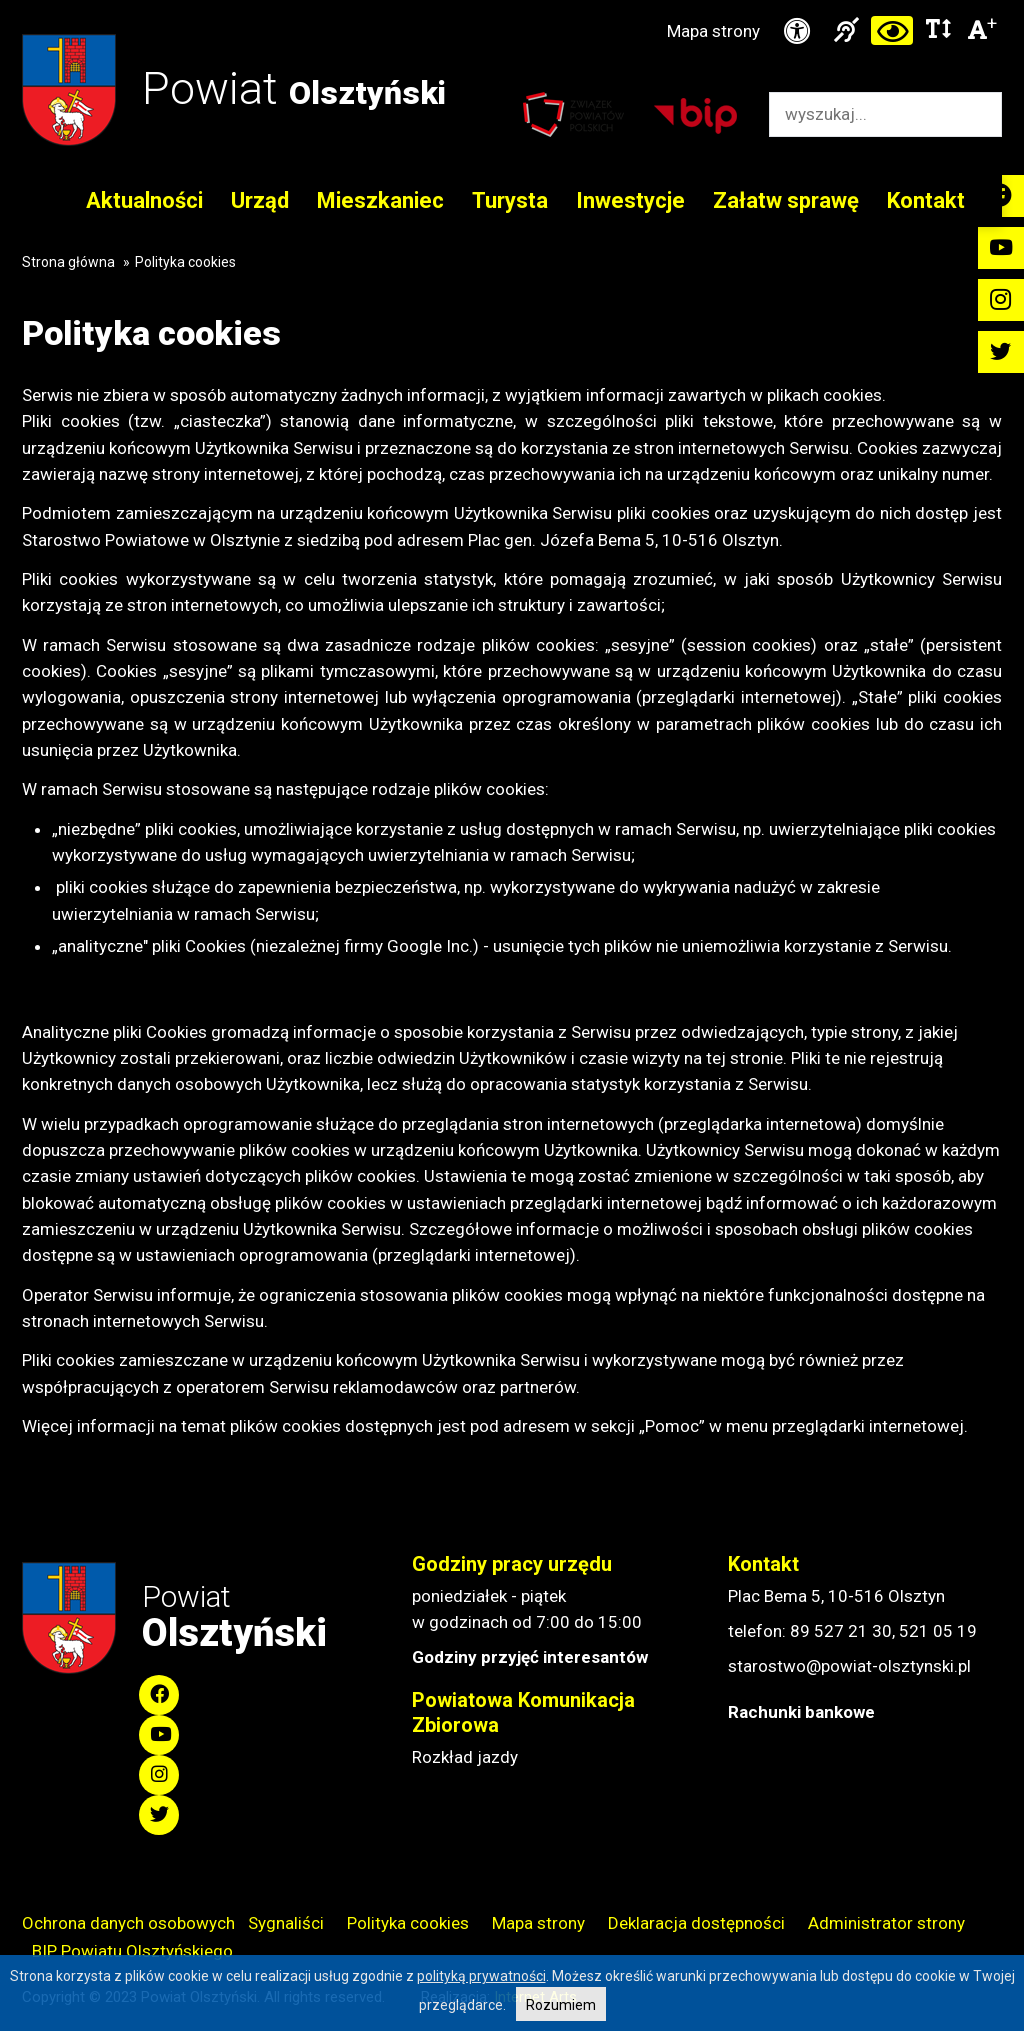 The image size is (1024, 2031). What do you see at coordinates (786, 200) in the screenshot?
I see `Załatw sprawę` at bounding box center [786, 200].